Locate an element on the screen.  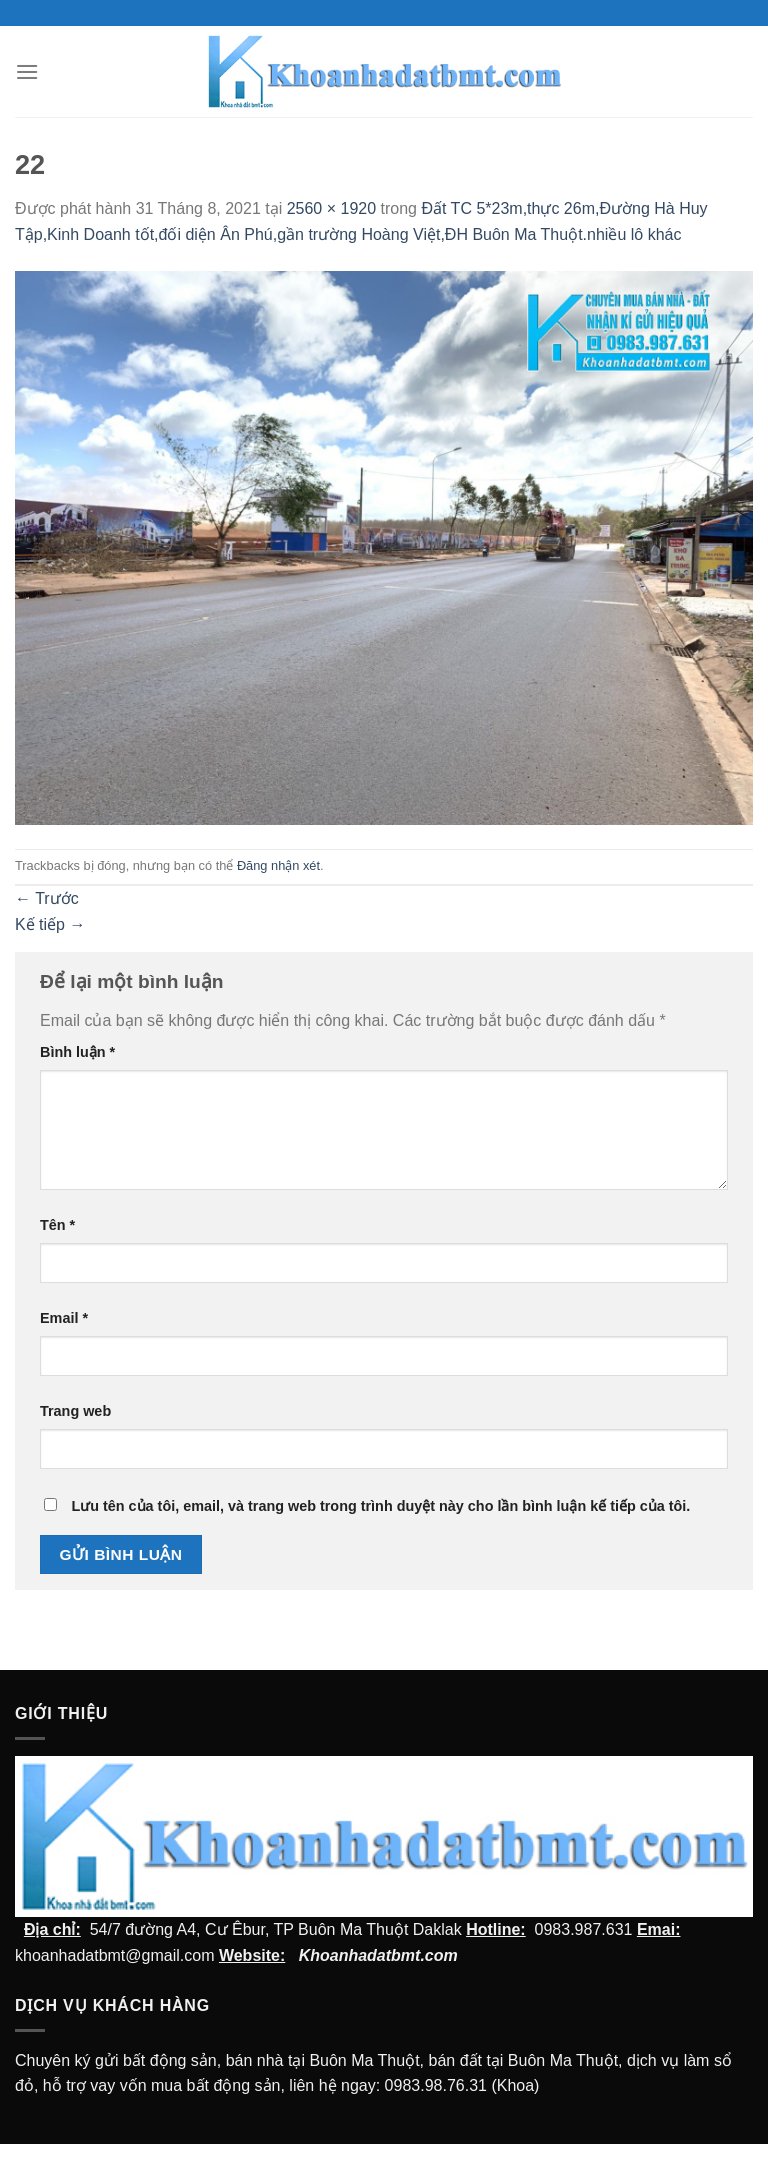
Đăng nhận xét is located at coordinates (278, 865).